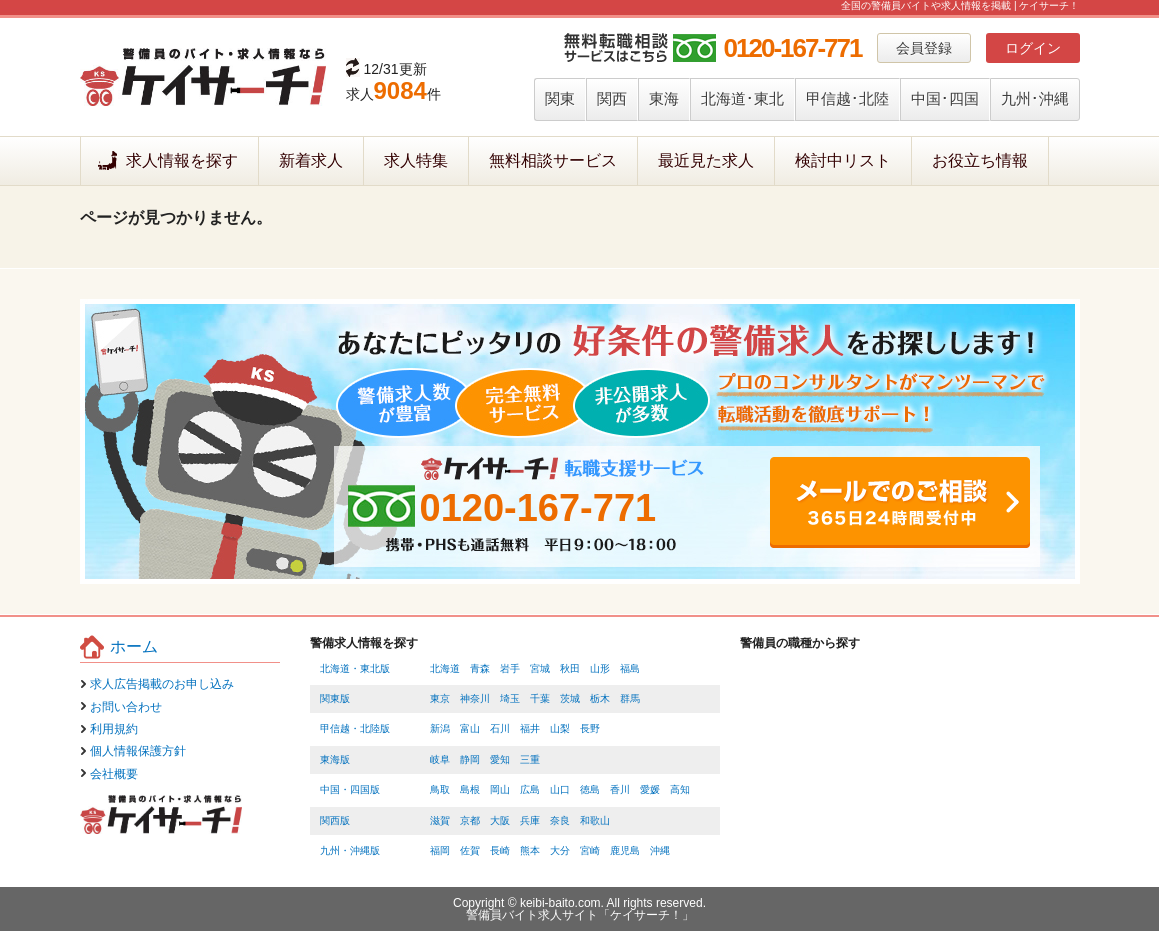  What do you see at coordinates (445, 668) in the screenshot?
I see `北海道` at bounding box center [445, 668].